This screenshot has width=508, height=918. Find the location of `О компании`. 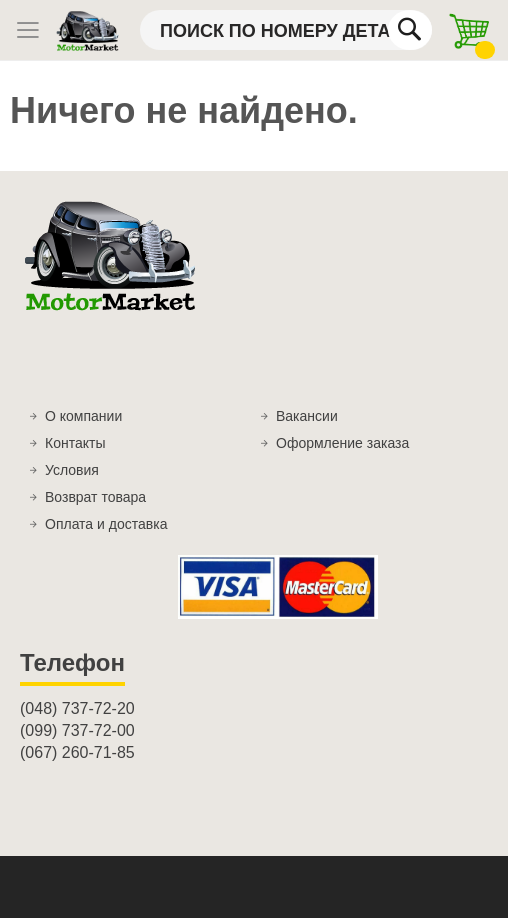

О компании is located at coordinates (83, 416).